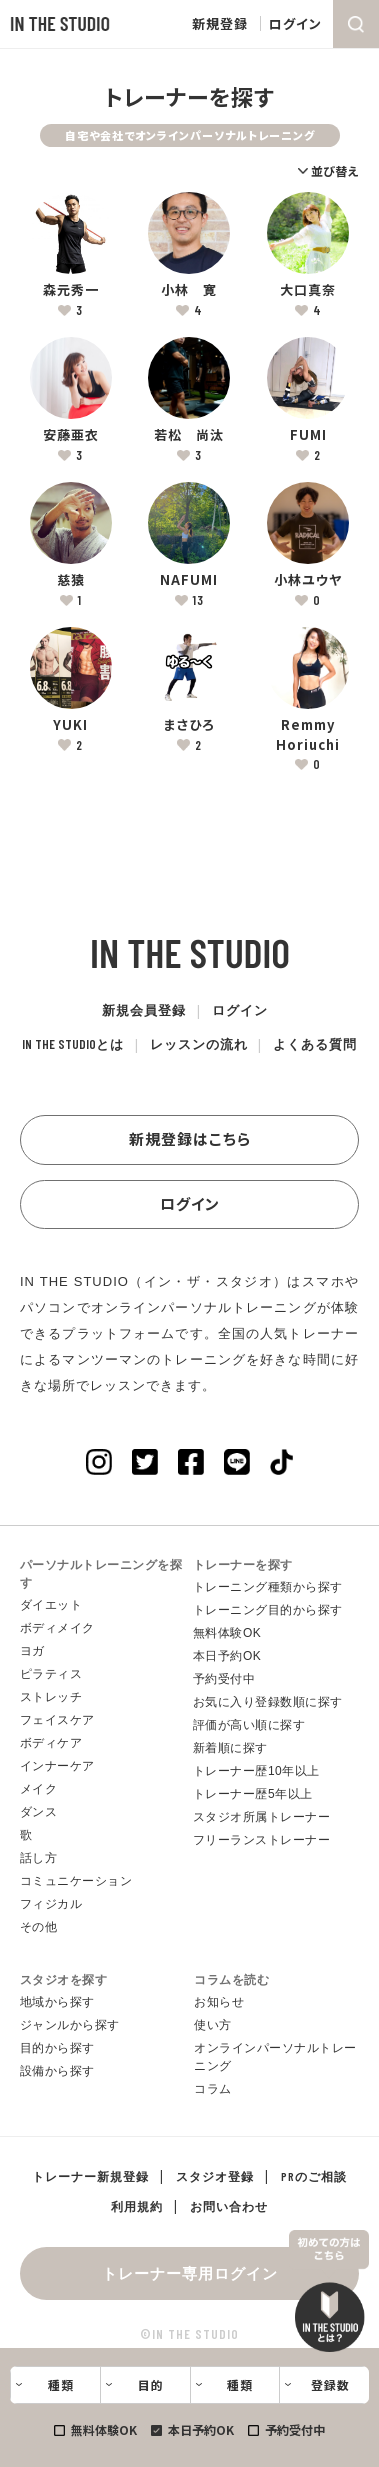 The width and height of the screenshot is (379, 2467). What do you see at coordinates (253, 1794) in the screenshot?
I see `トレーナー歴5年以上` at bounding box center [253, 1794].